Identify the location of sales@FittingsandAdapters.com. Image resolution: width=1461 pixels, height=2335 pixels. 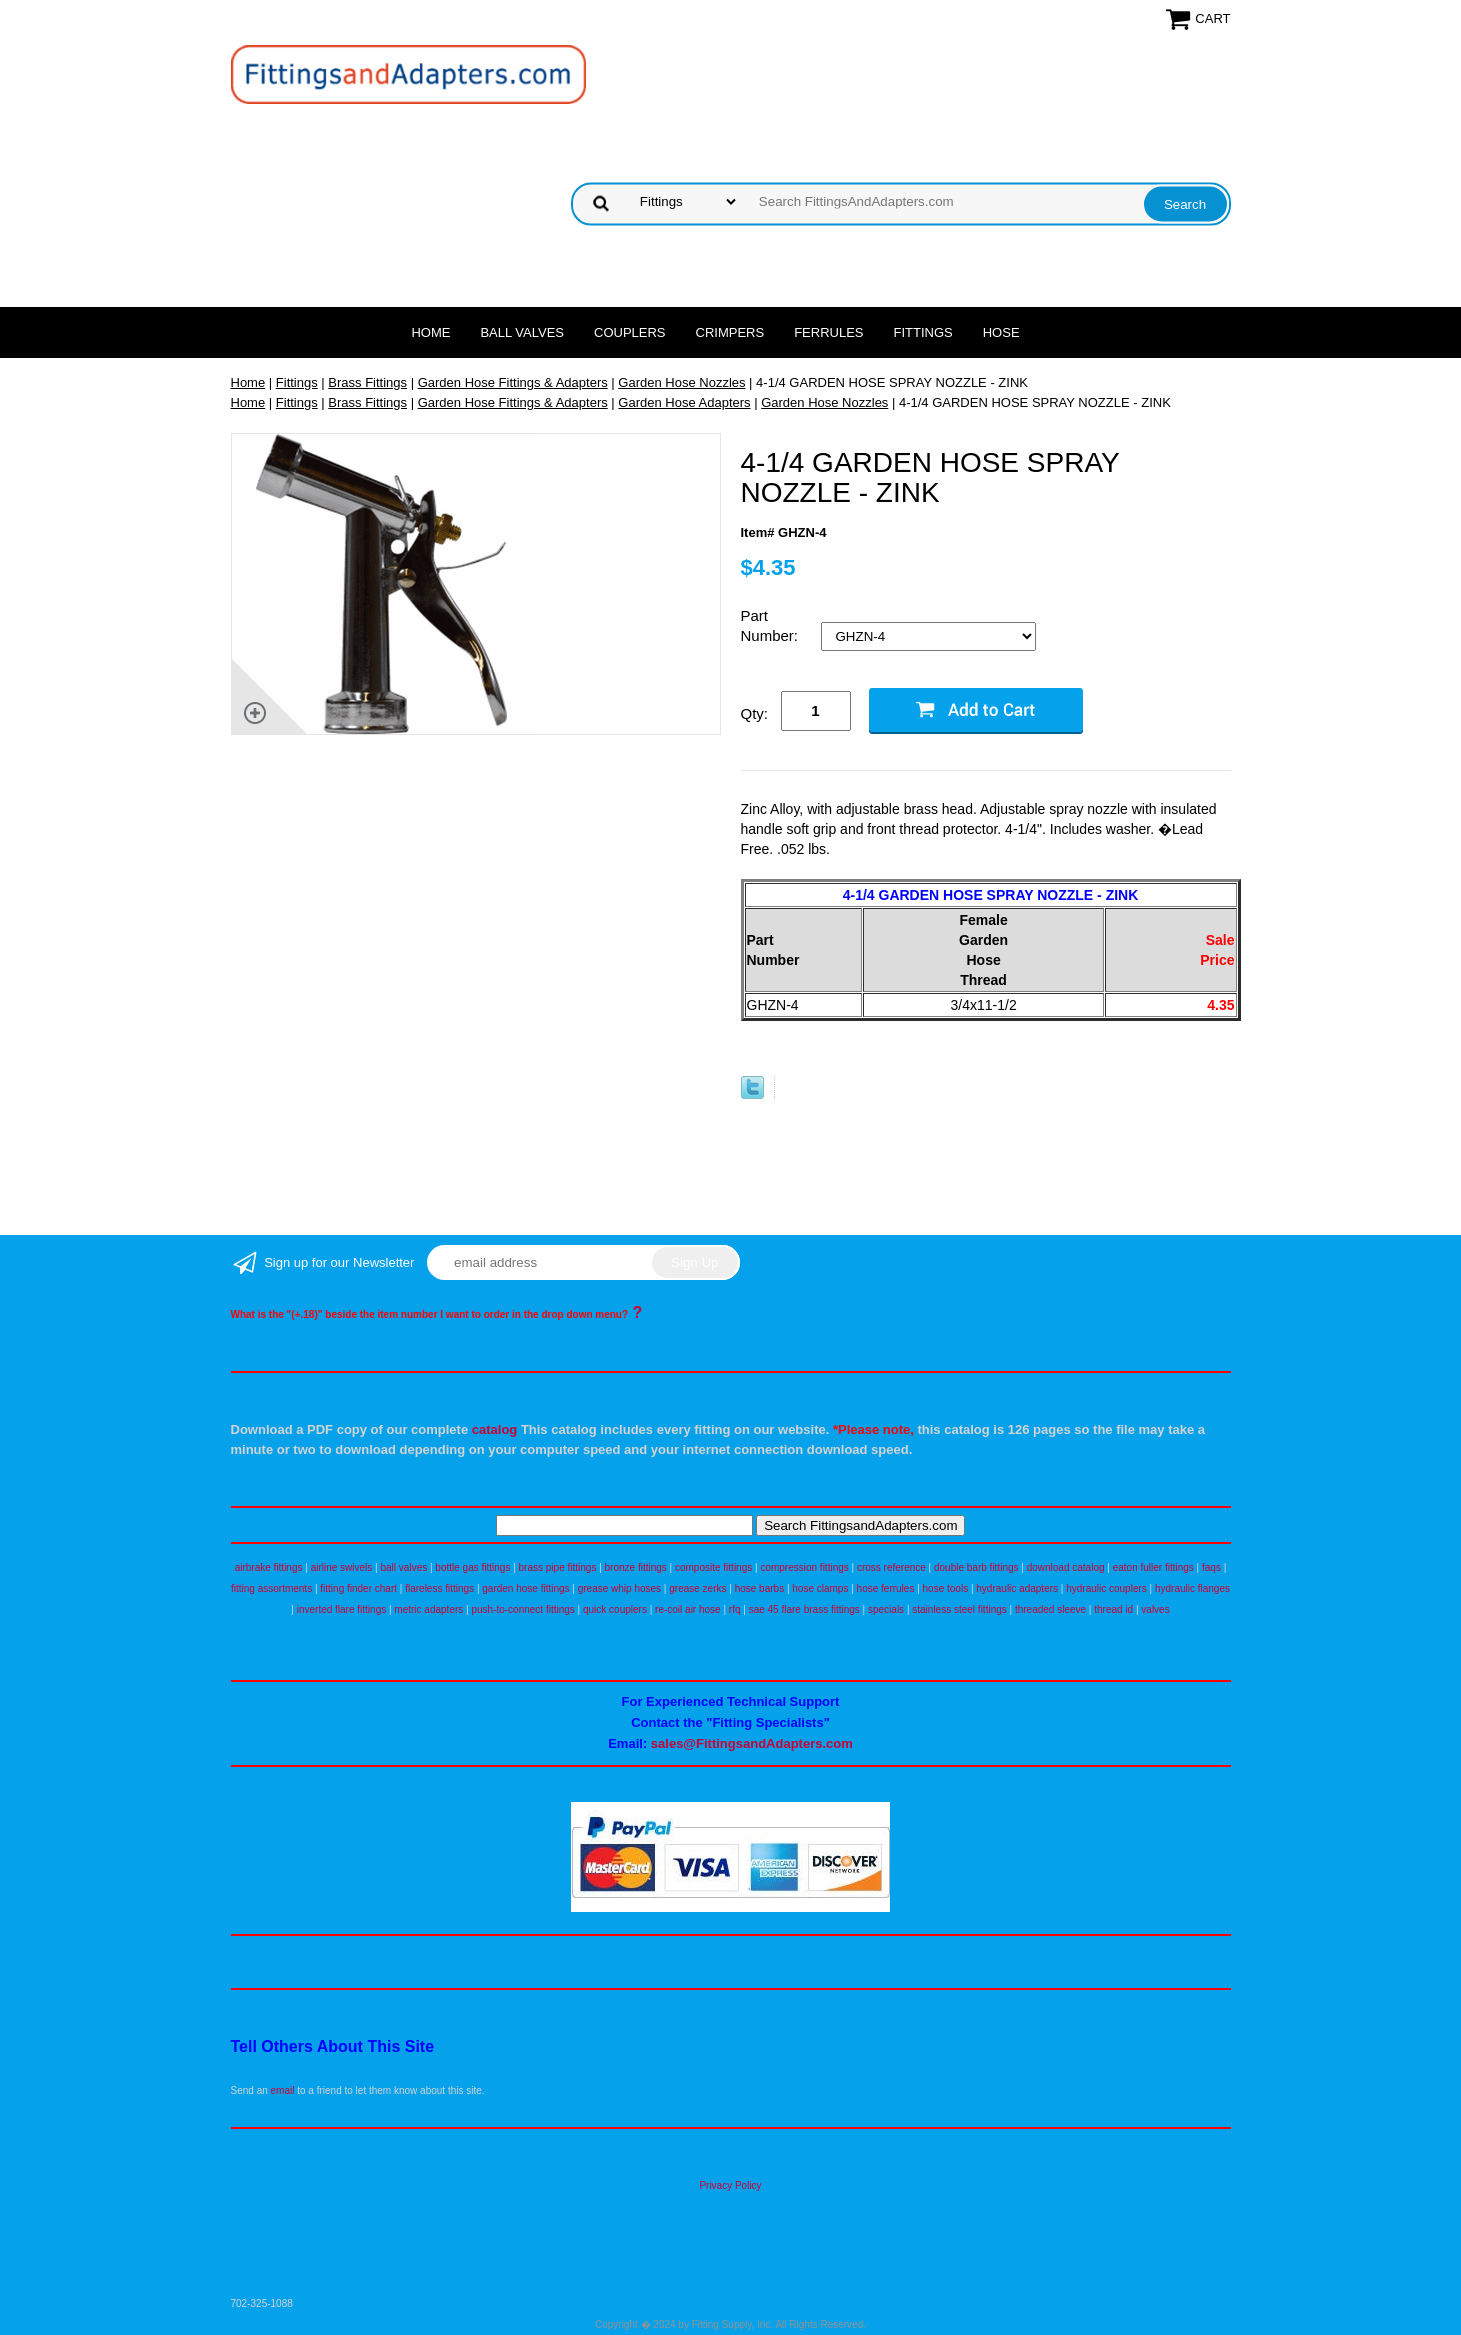
(752, 1743).